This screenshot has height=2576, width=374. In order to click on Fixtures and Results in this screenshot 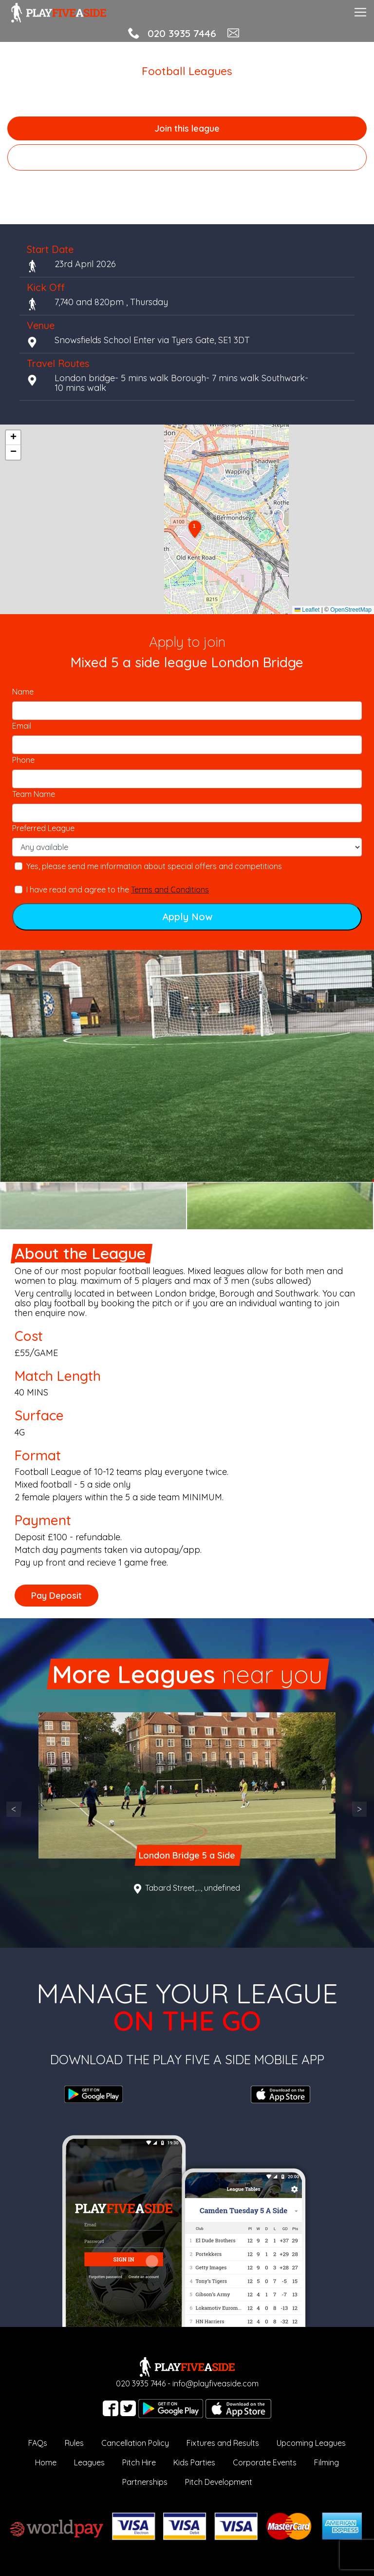, I will do `click(223, 2443)`.